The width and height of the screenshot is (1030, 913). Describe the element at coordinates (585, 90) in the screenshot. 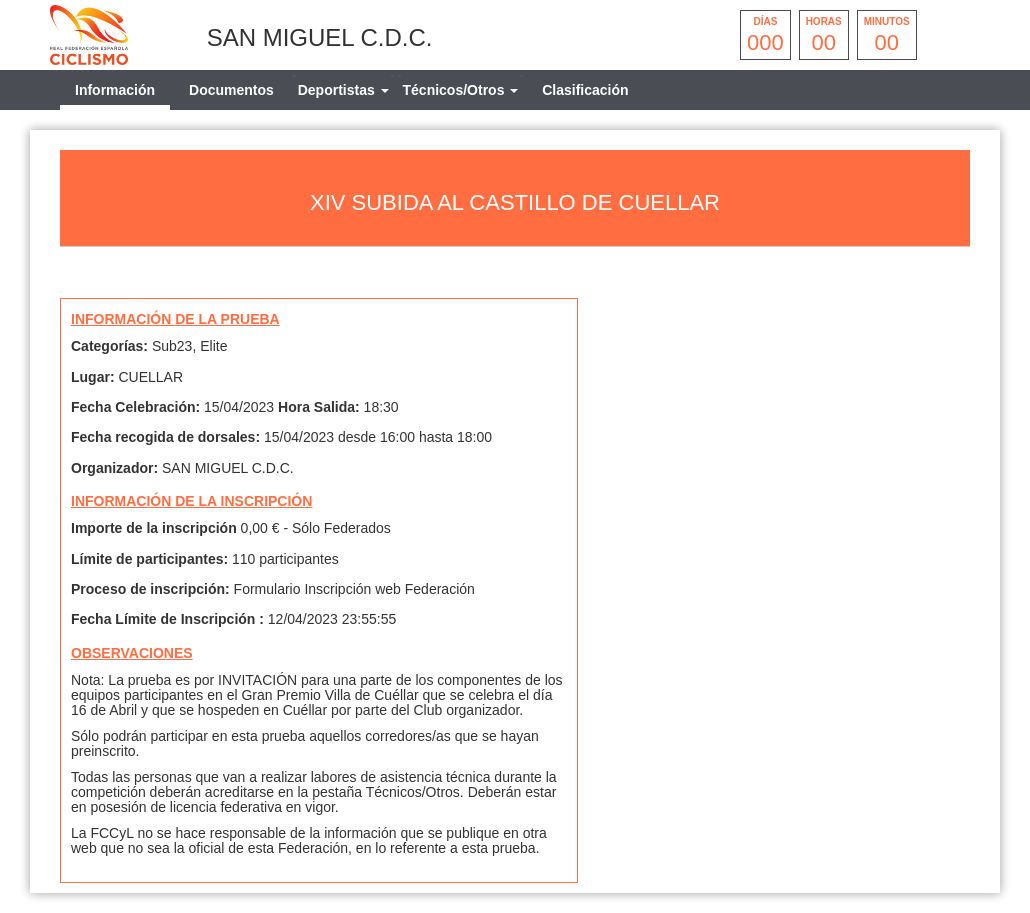

I see `Clasificación` at that location.